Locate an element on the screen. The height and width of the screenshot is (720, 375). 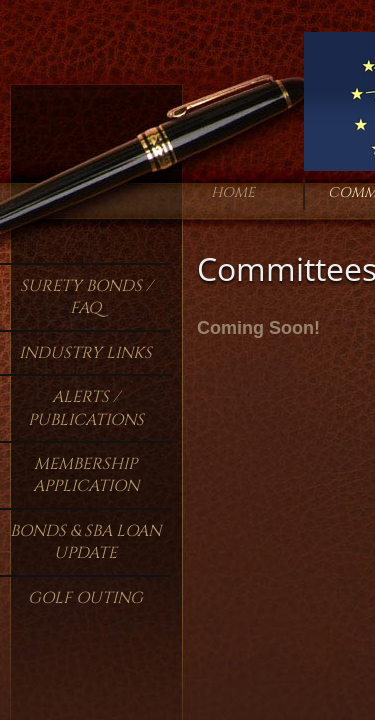
Golf Outing is located at coordinates (85, 598).